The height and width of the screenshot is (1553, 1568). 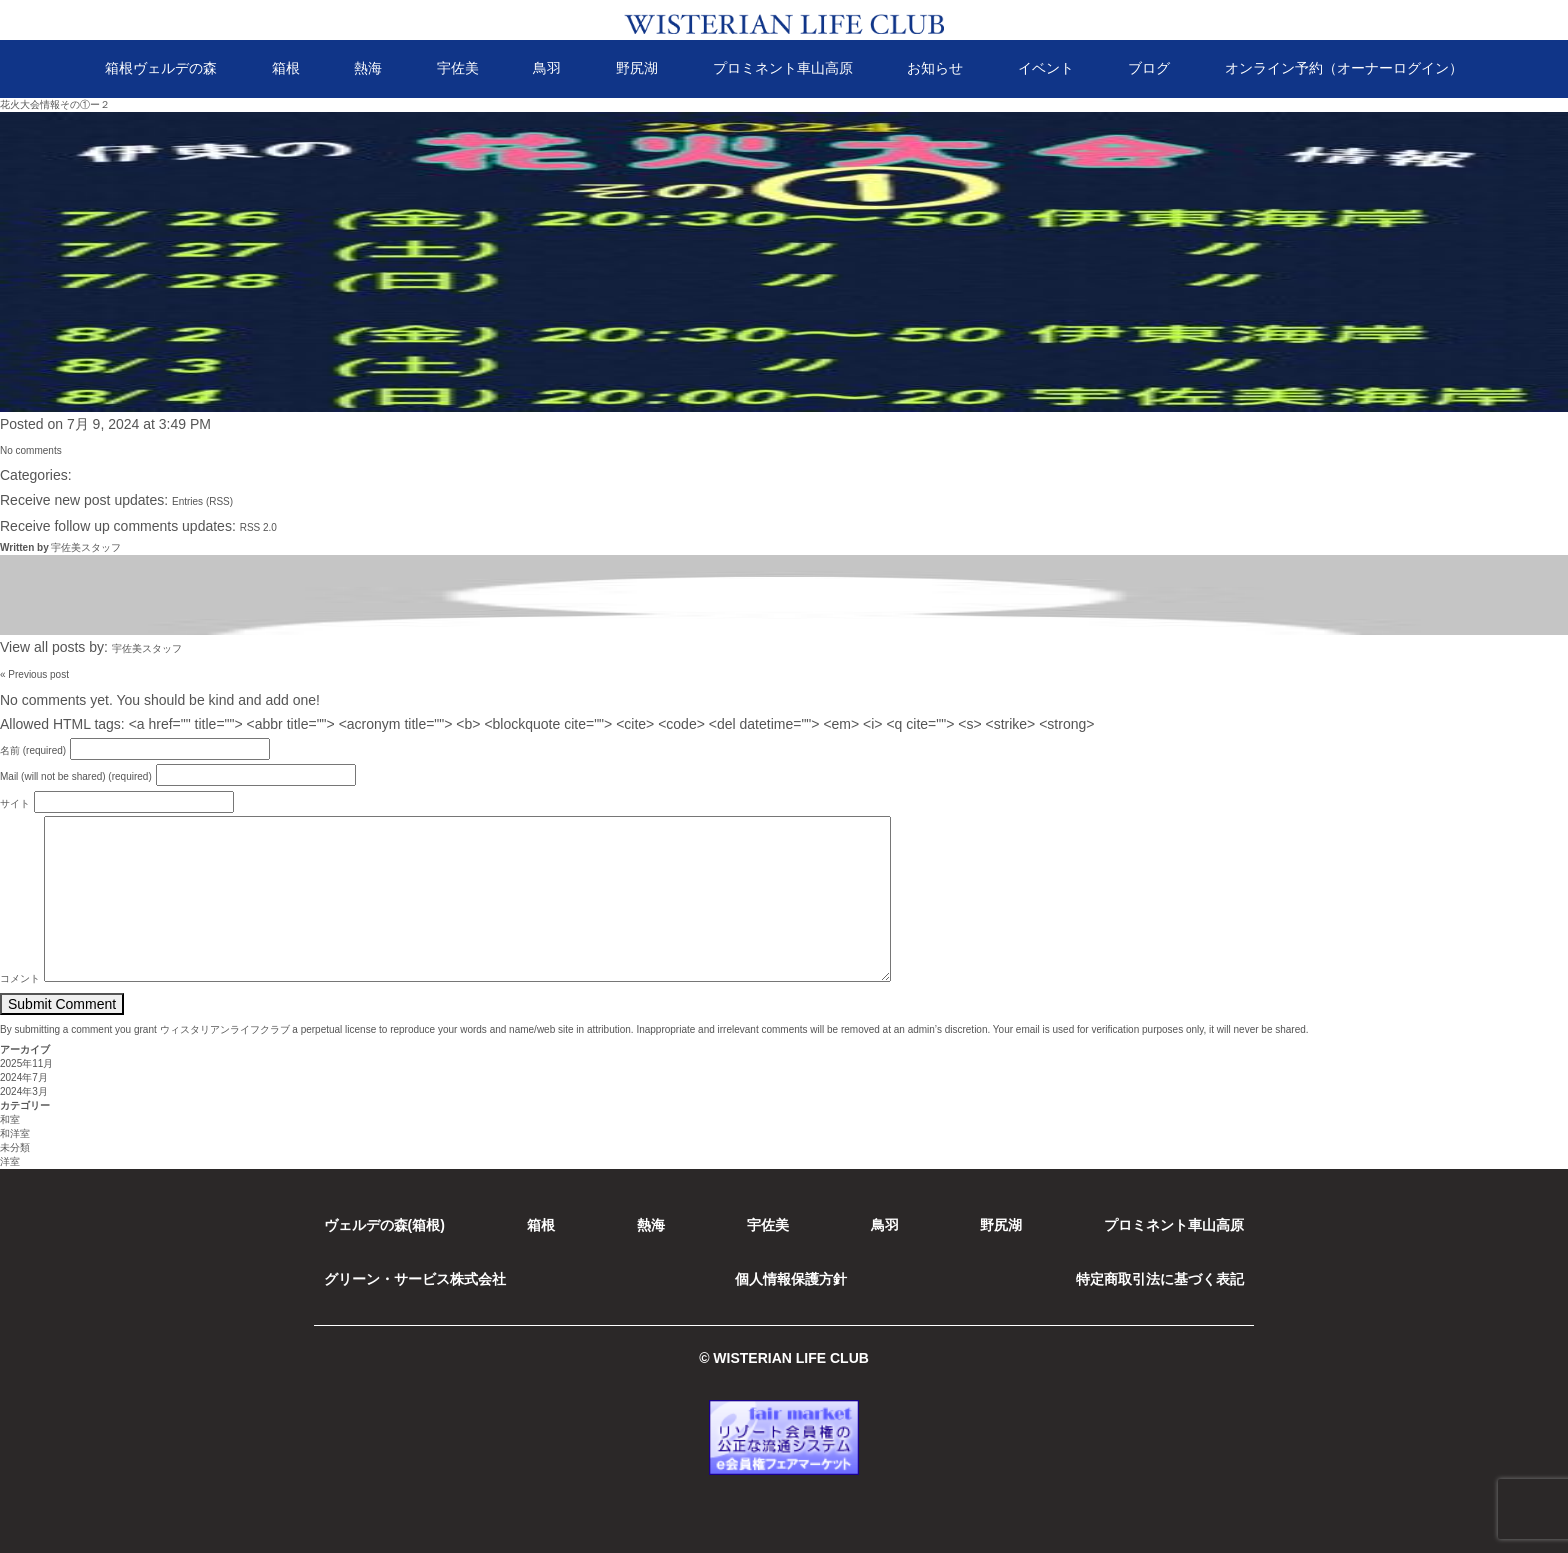 What do you see at coordinates (31, 450) in the screenshot?
I see `No comments` at bounding box center [31, 450].